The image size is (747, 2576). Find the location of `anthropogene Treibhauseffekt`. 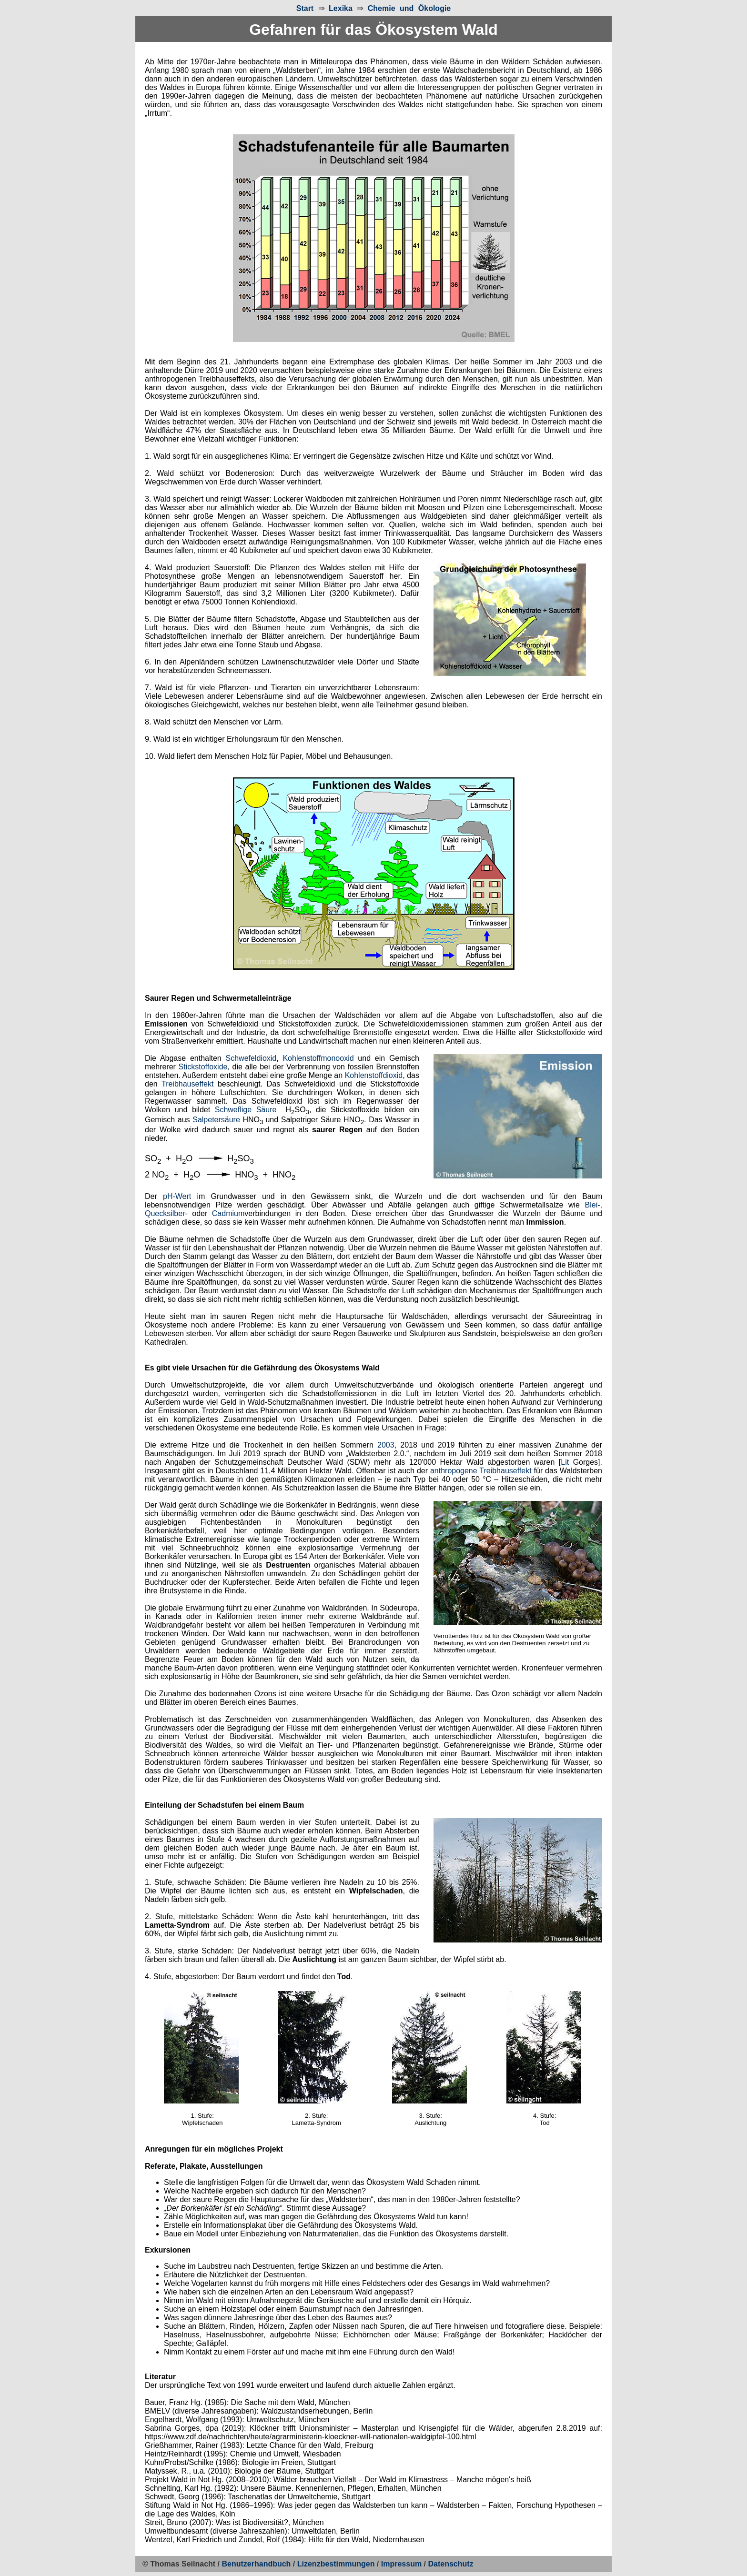

anthropogene Treibhauseffekt is located at coordinates (481, 1471).